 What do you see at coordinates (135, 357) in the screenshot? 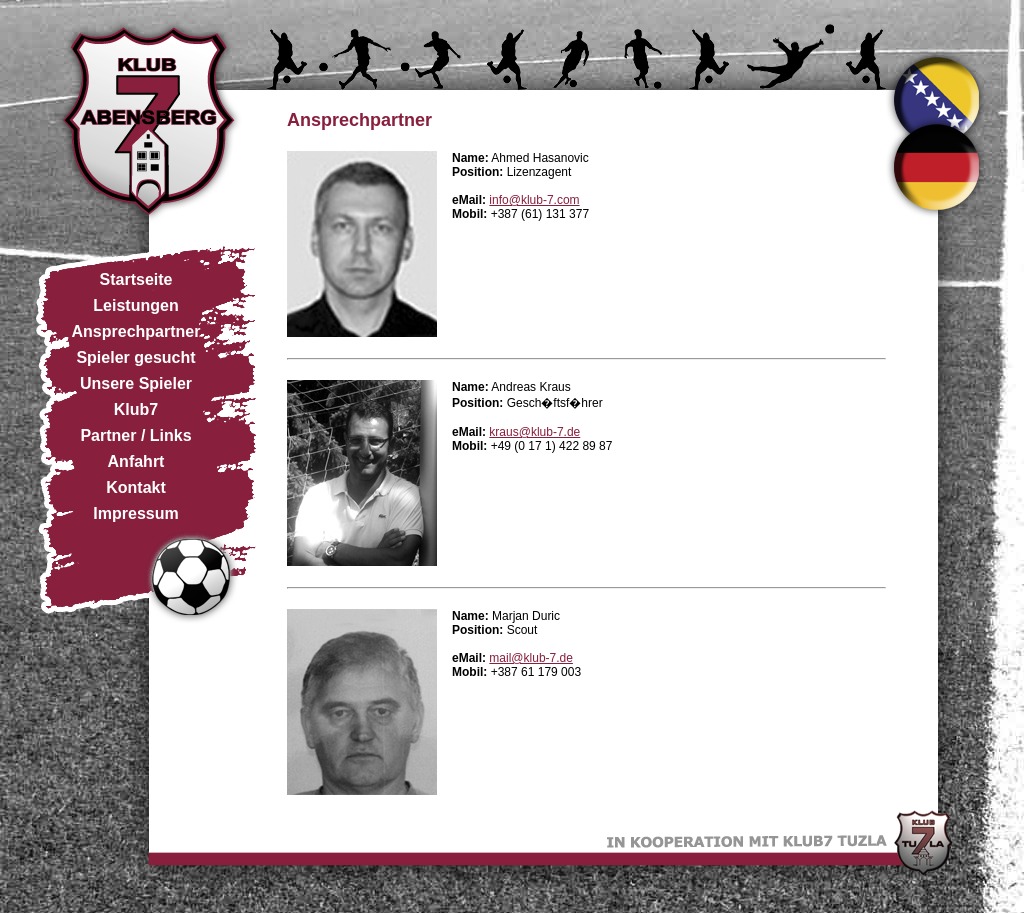
I see `Spieler gesucht` at bounding box center [135, 357].